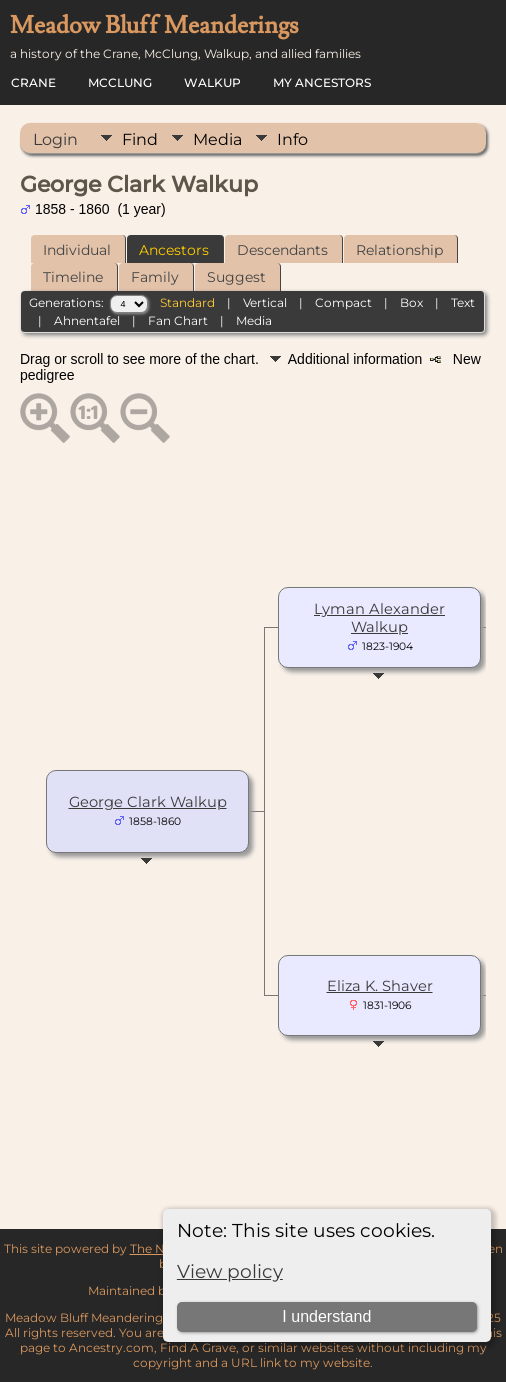 This screenshot has width=506, height=1382. I want to click on Descendants, so click(282, 250).